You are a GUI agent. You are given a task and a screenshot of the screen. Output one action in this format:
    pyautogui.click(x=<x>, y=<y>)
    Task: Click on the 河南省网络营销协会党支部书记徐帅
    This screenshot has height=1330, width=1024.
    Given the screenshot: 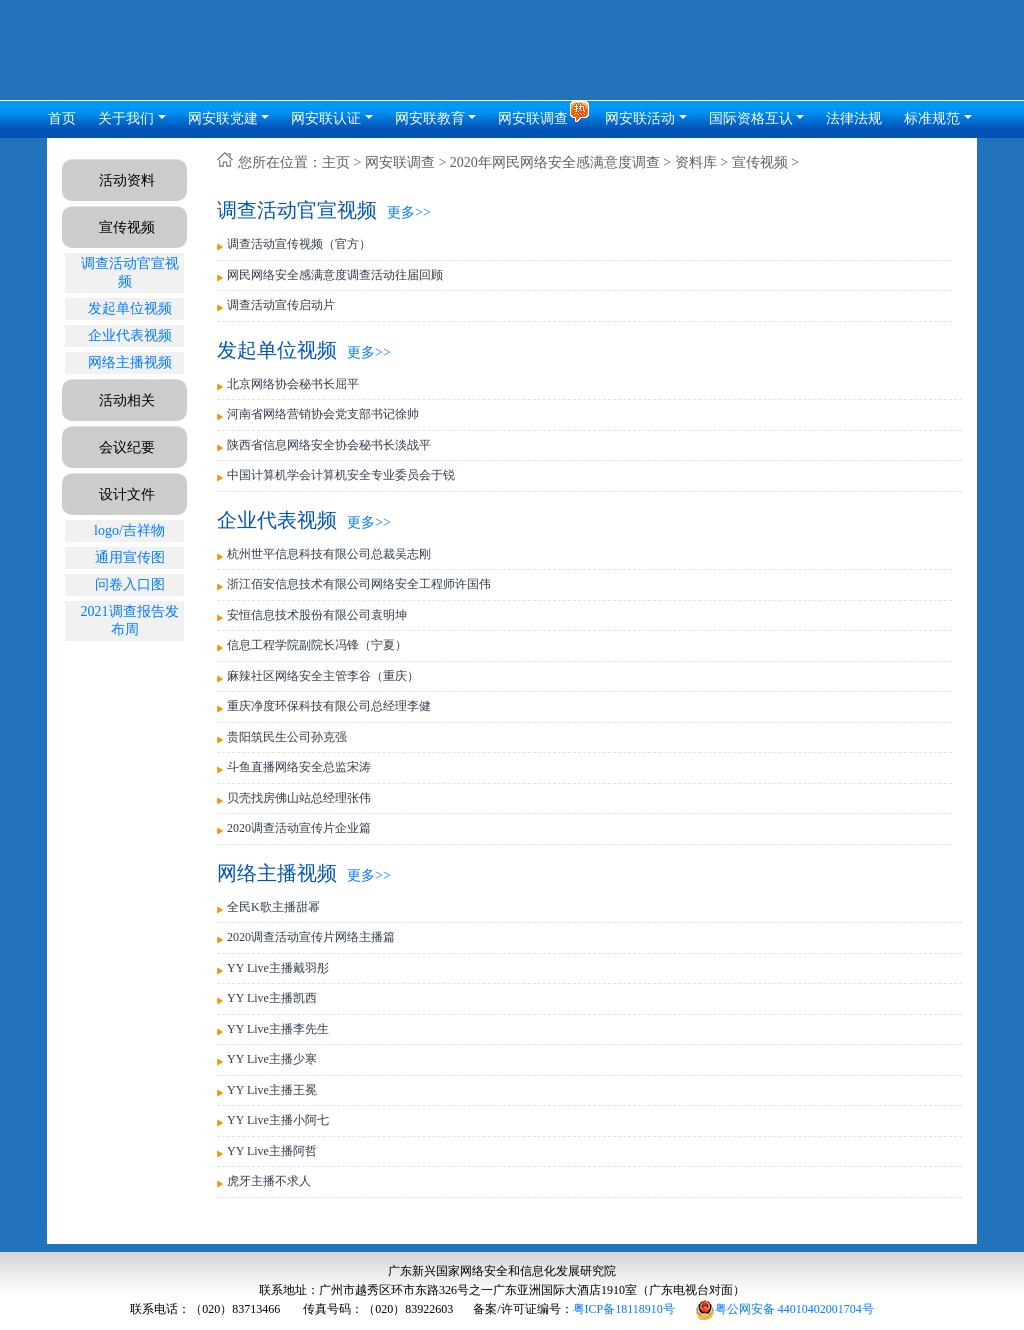 What is the action you would take?
    pyautogui.click(x=323, y=414)
    